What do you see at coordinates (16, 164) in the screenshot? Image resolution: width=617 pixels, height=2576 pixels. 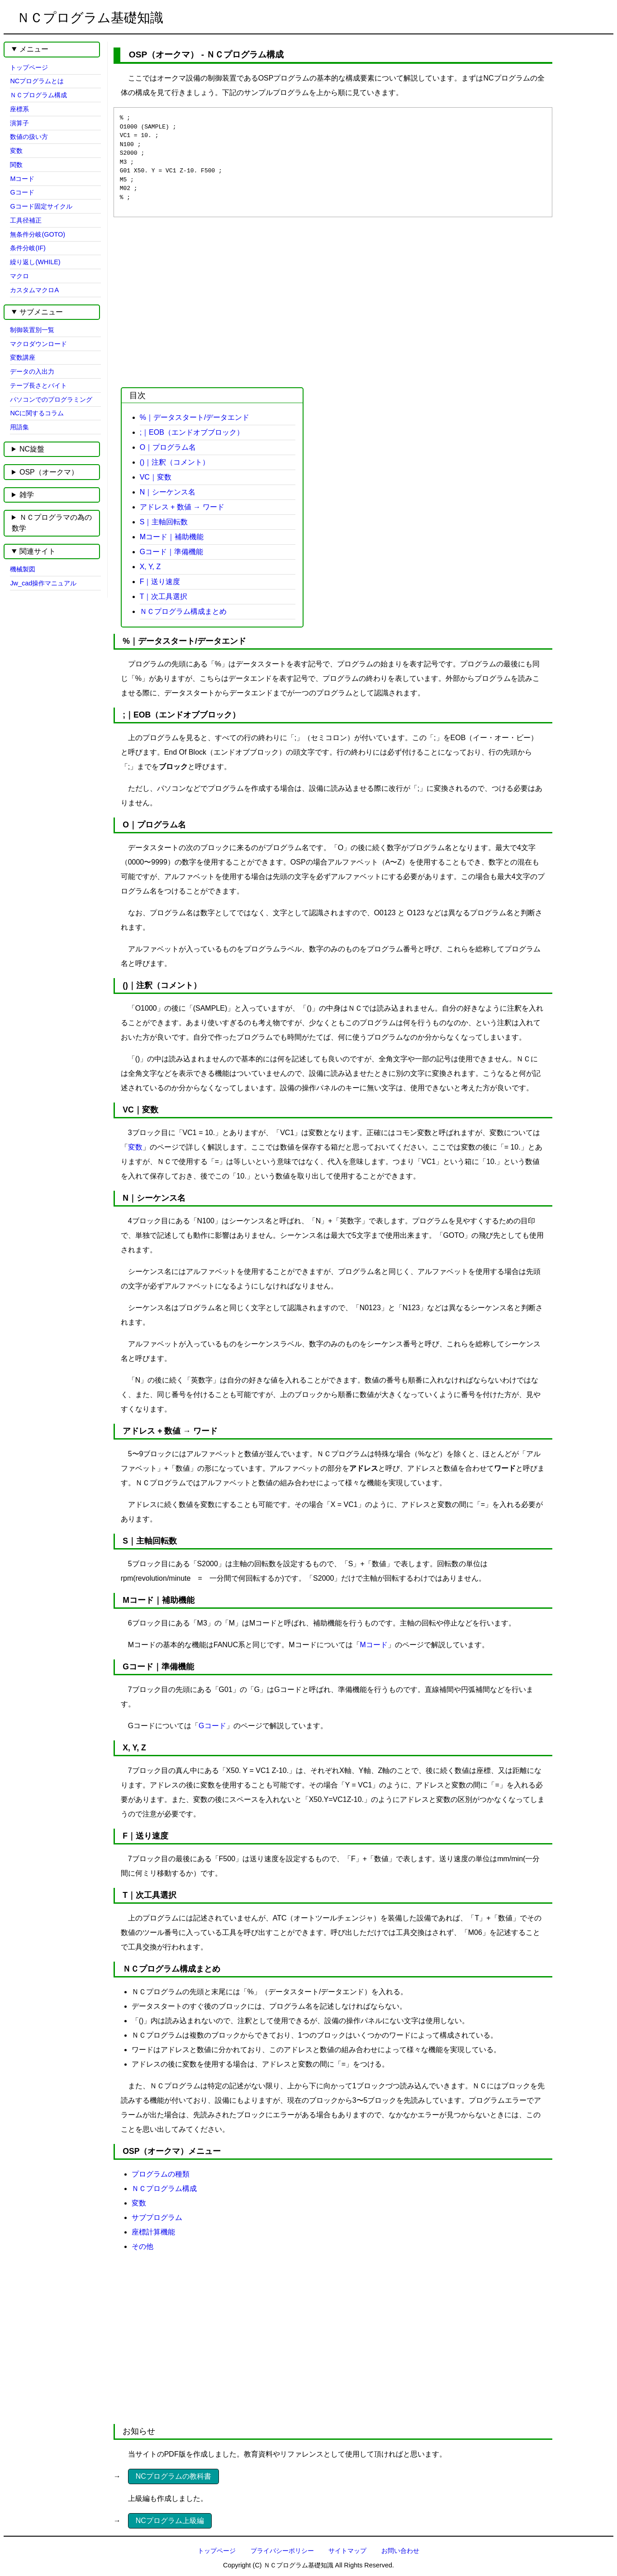 I see `関数` at bounding box center [16, 164].